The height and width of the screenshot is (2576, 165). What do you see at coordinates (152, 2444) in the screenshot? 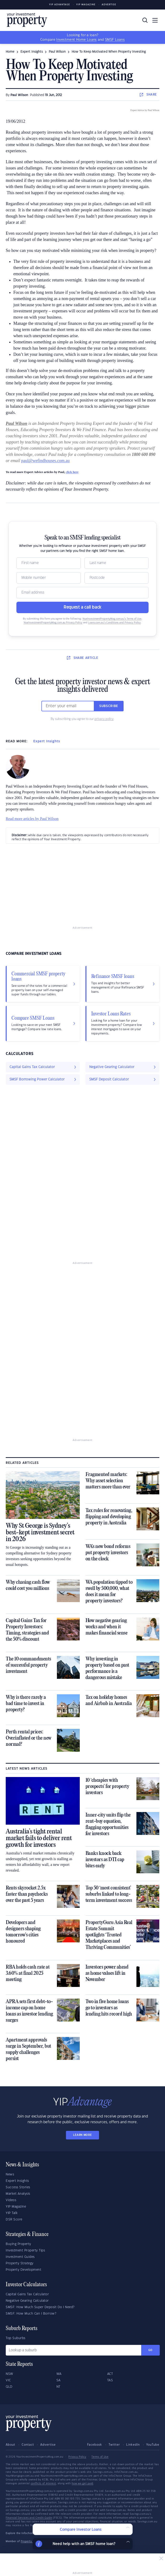
I see `YouTube` at bounding box center [152, 2444].